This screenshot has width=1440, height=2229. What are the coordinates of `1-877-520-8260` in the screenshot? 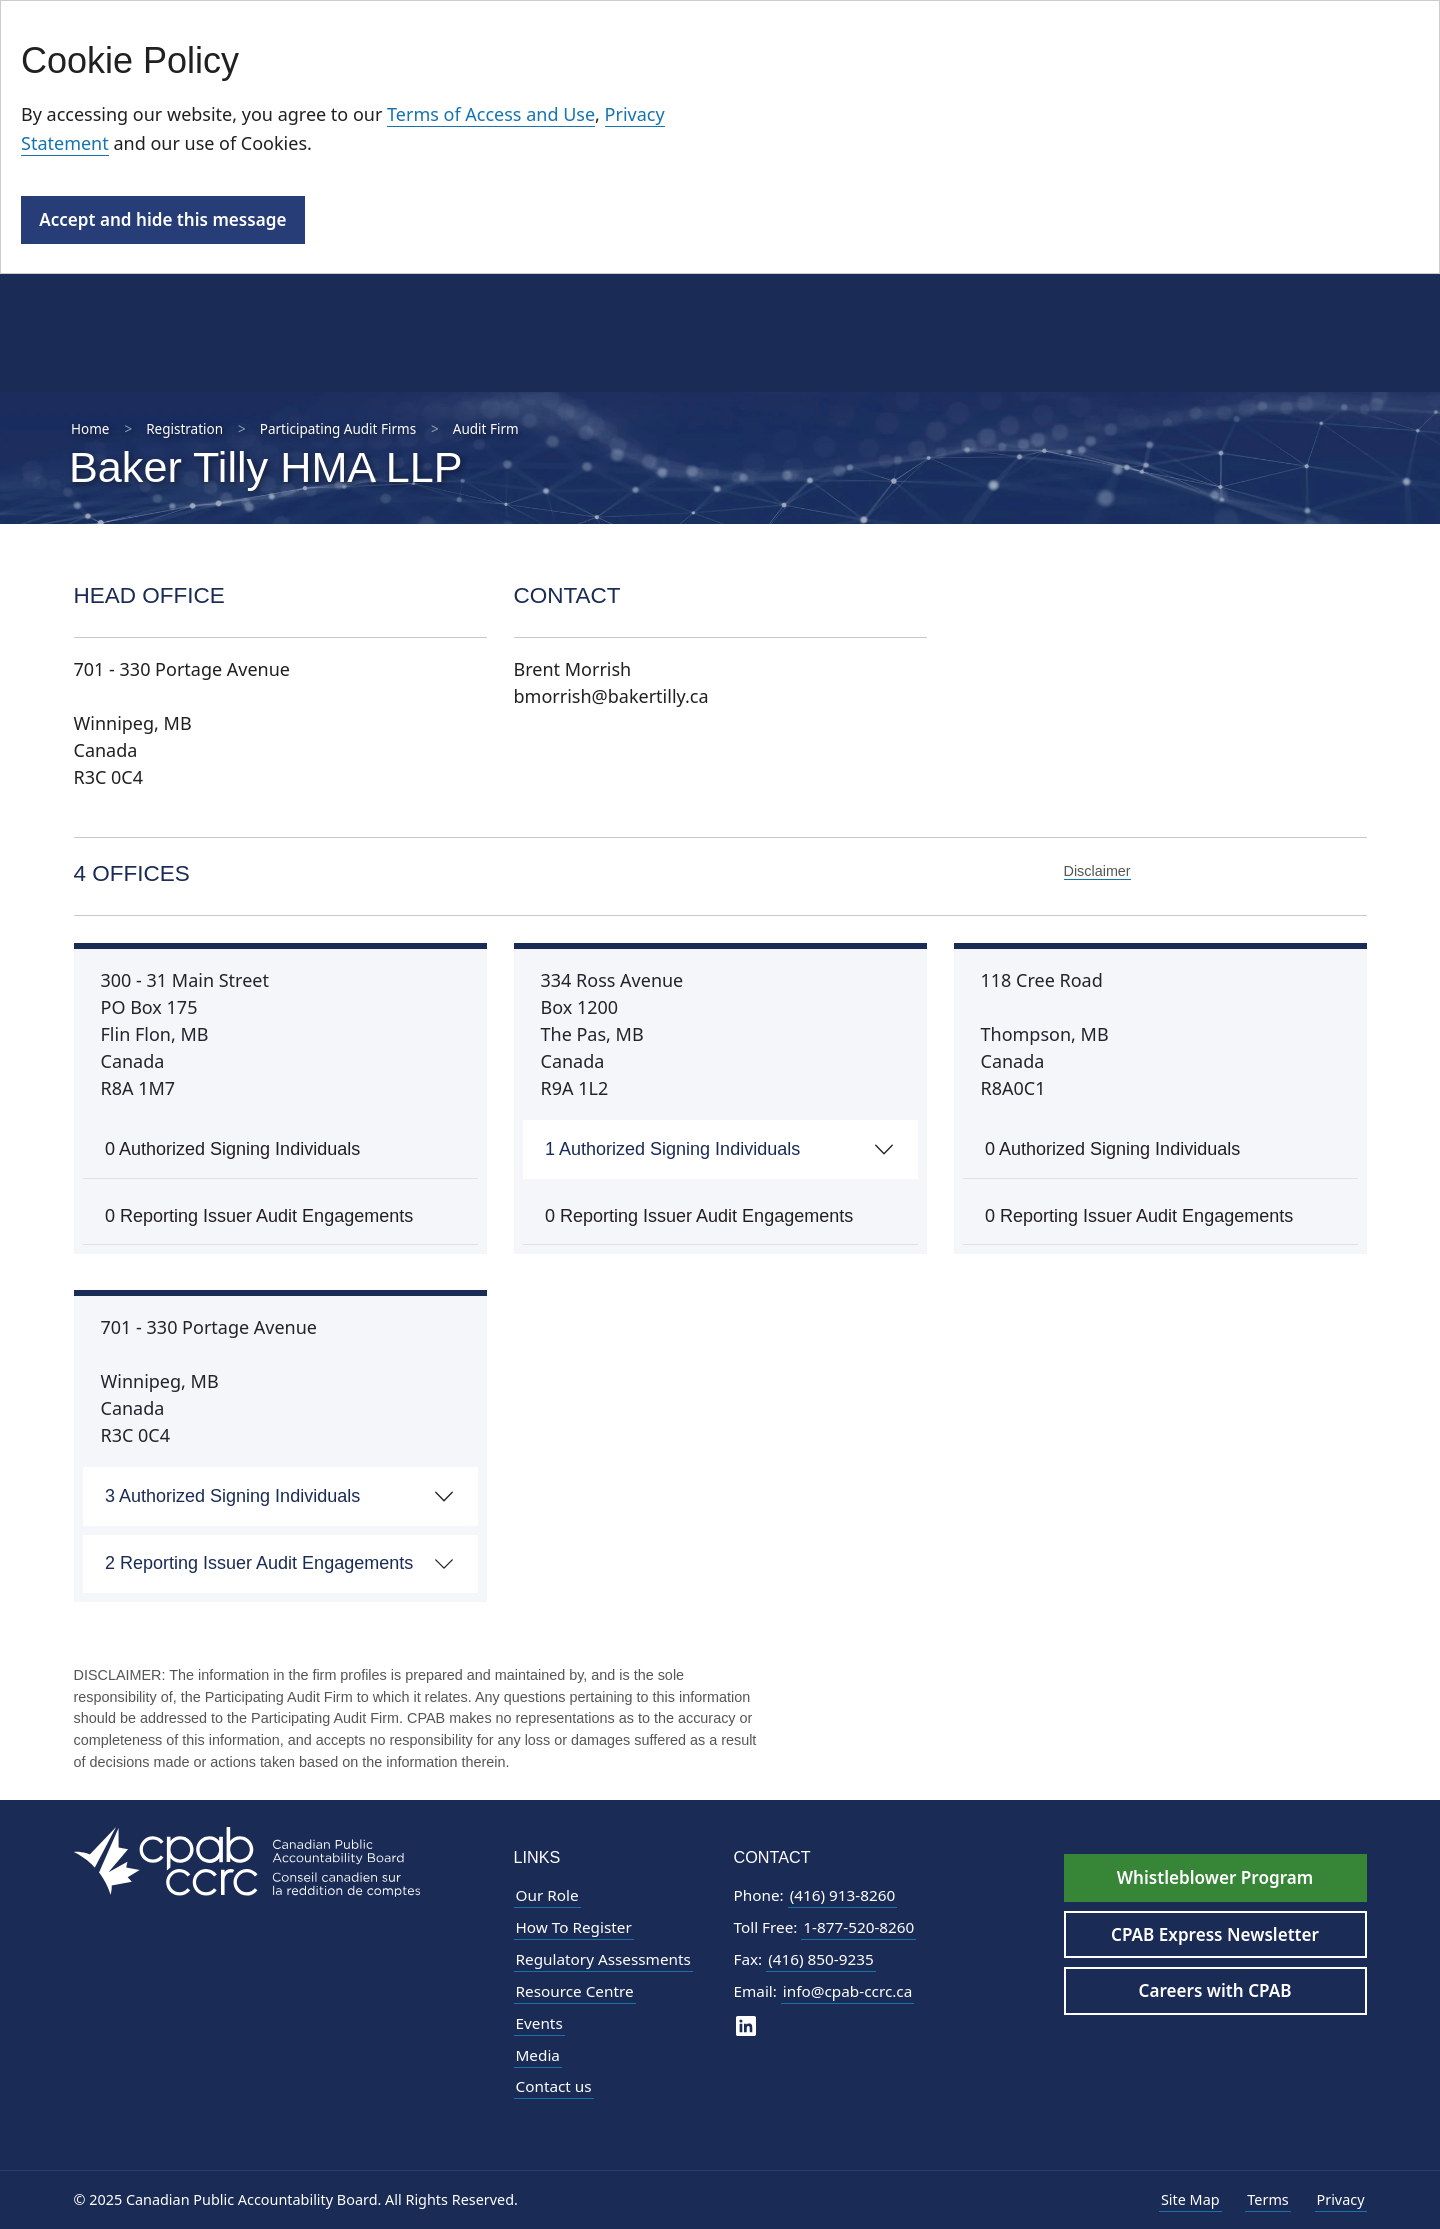 It's located at (858, 1927).